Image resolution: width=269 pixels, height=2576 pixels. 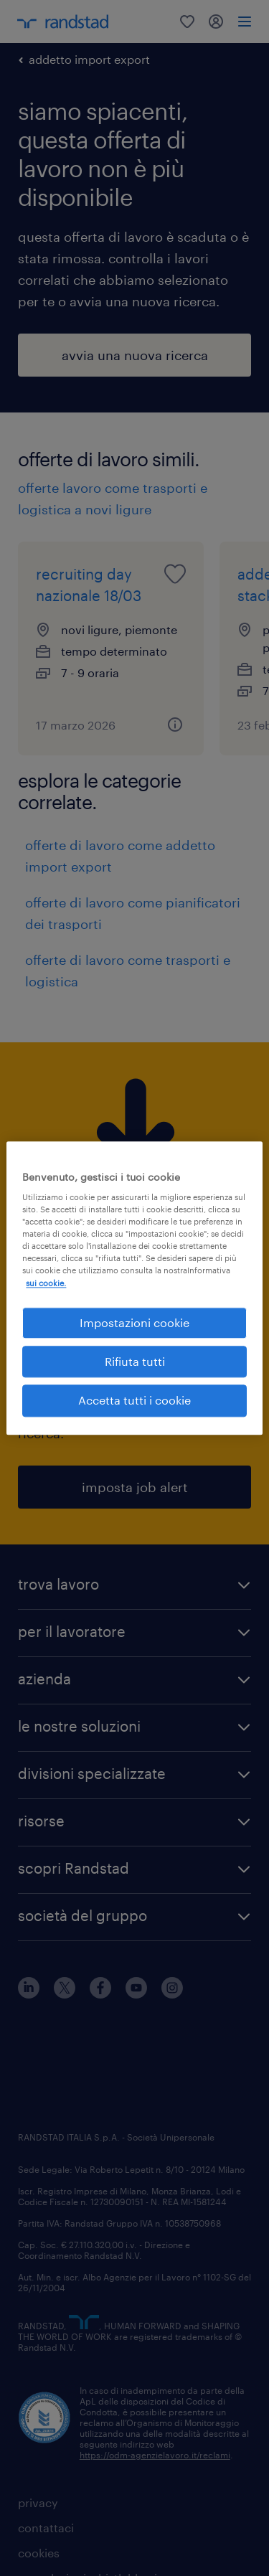 I want to click on [region], so click(x=134, y=1288).